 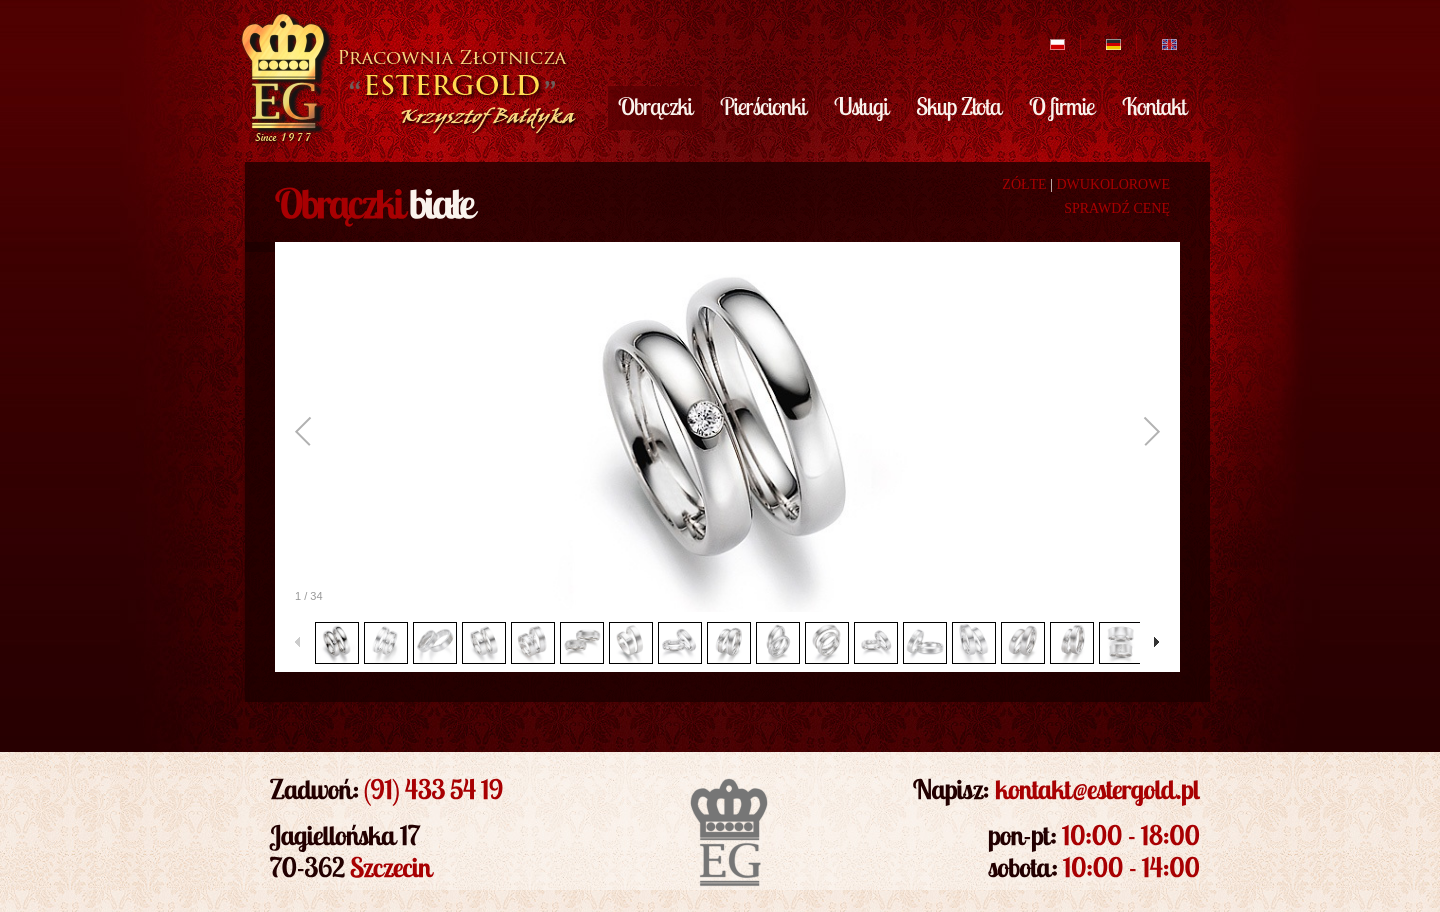 I want to click on EsterGold, so click(x=407, y=78).